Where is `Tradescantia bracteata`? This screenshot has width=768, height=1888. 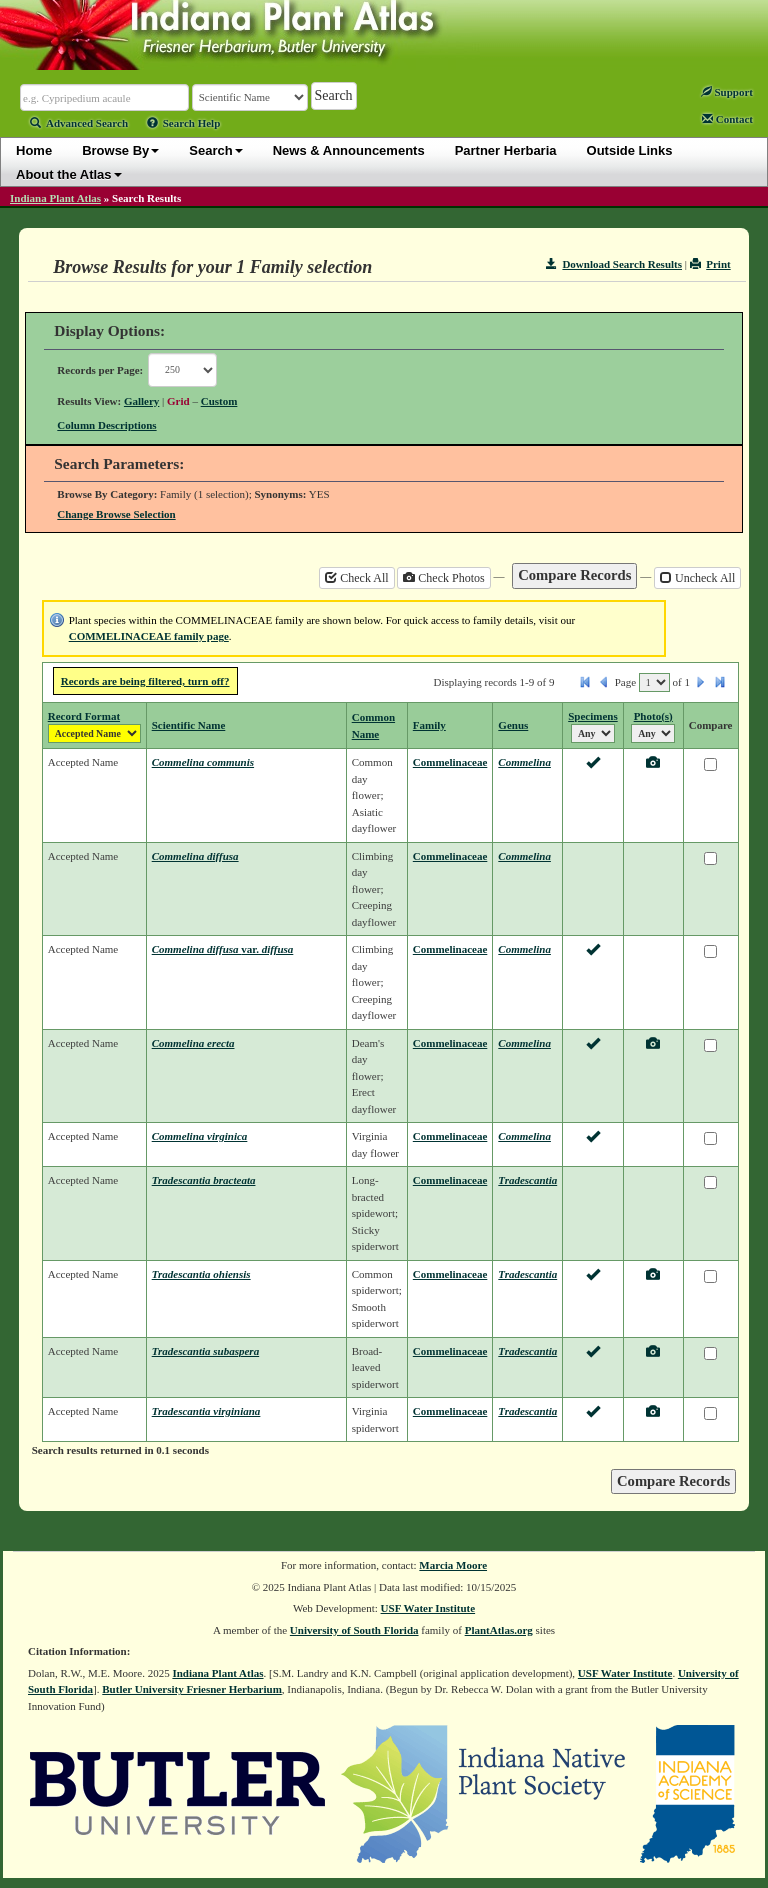
Tradescantia bracteata is located at coordinates (204, 1180).